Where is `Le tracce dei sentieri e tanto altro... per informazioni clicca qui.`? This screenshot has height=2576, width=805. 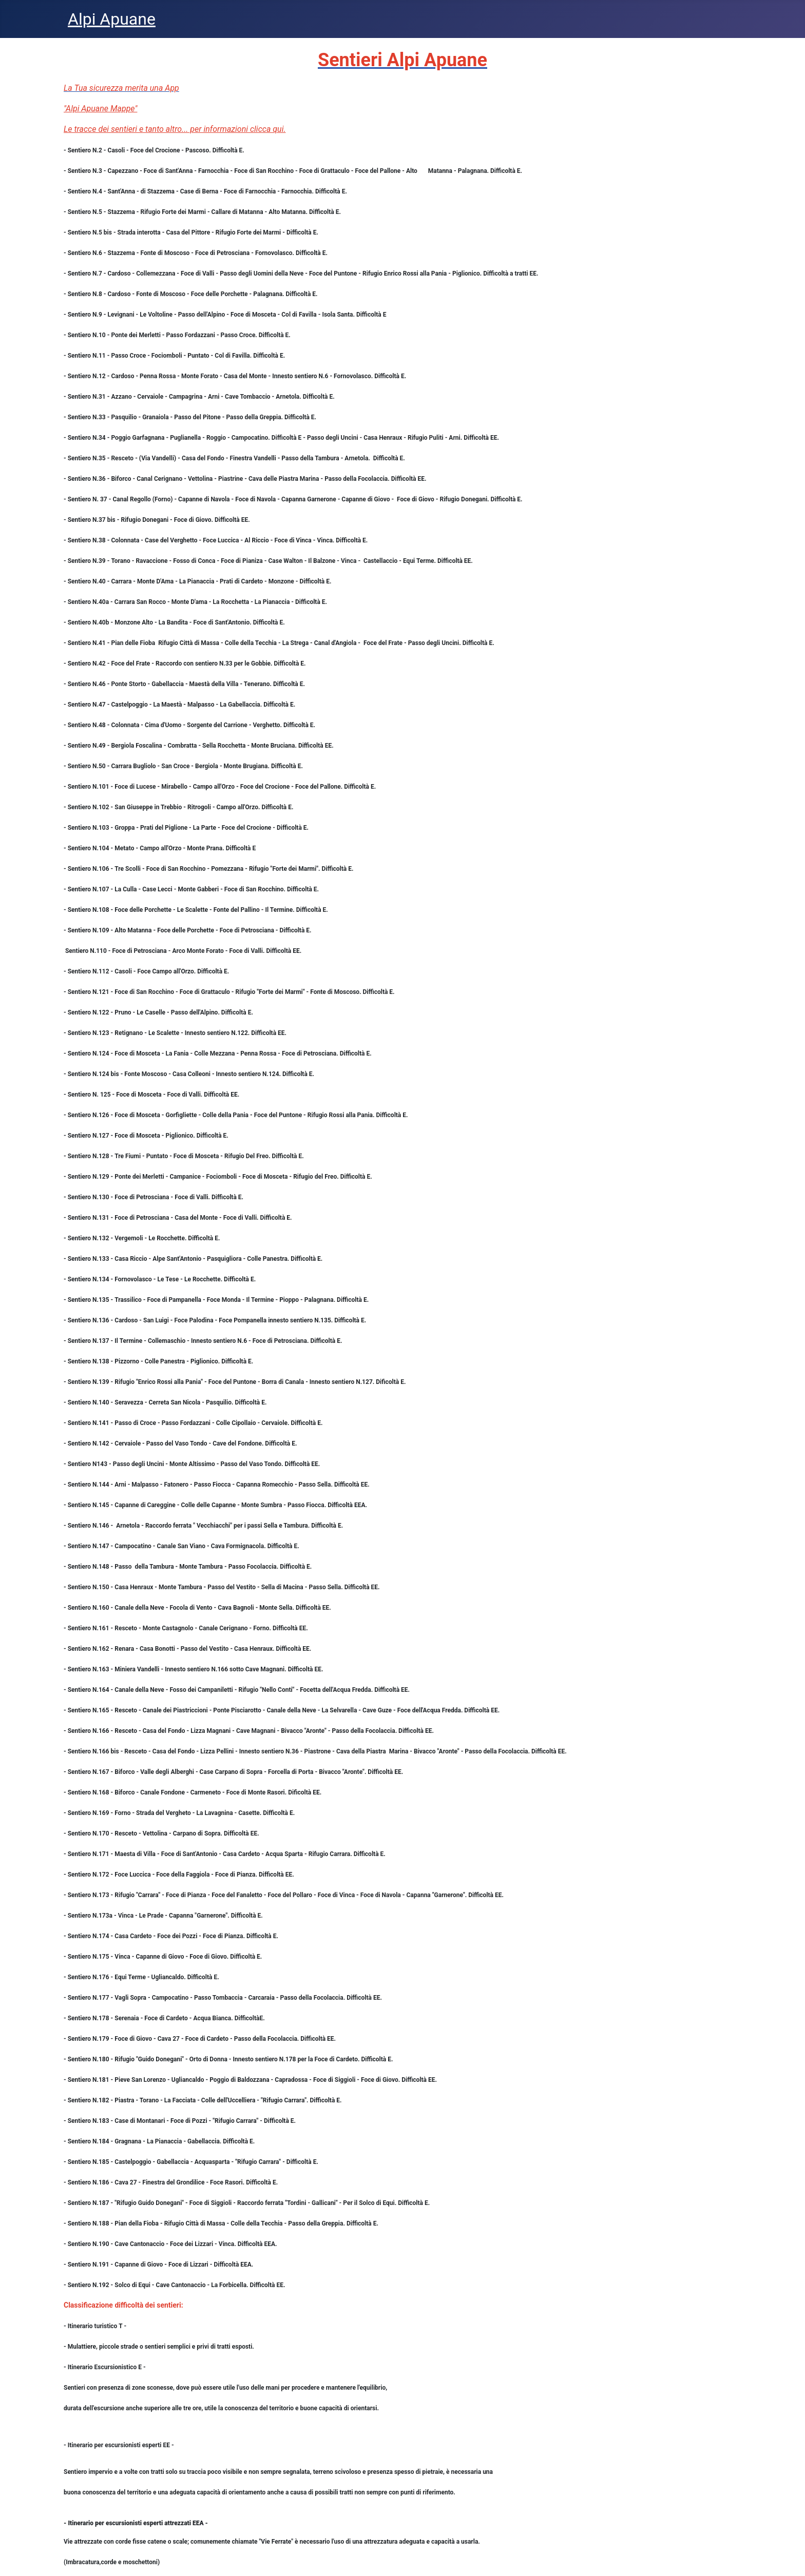 Le tracce dei sentieri e tanto altro... per informazioni clicca qui. is located at coordinates (175, 129).